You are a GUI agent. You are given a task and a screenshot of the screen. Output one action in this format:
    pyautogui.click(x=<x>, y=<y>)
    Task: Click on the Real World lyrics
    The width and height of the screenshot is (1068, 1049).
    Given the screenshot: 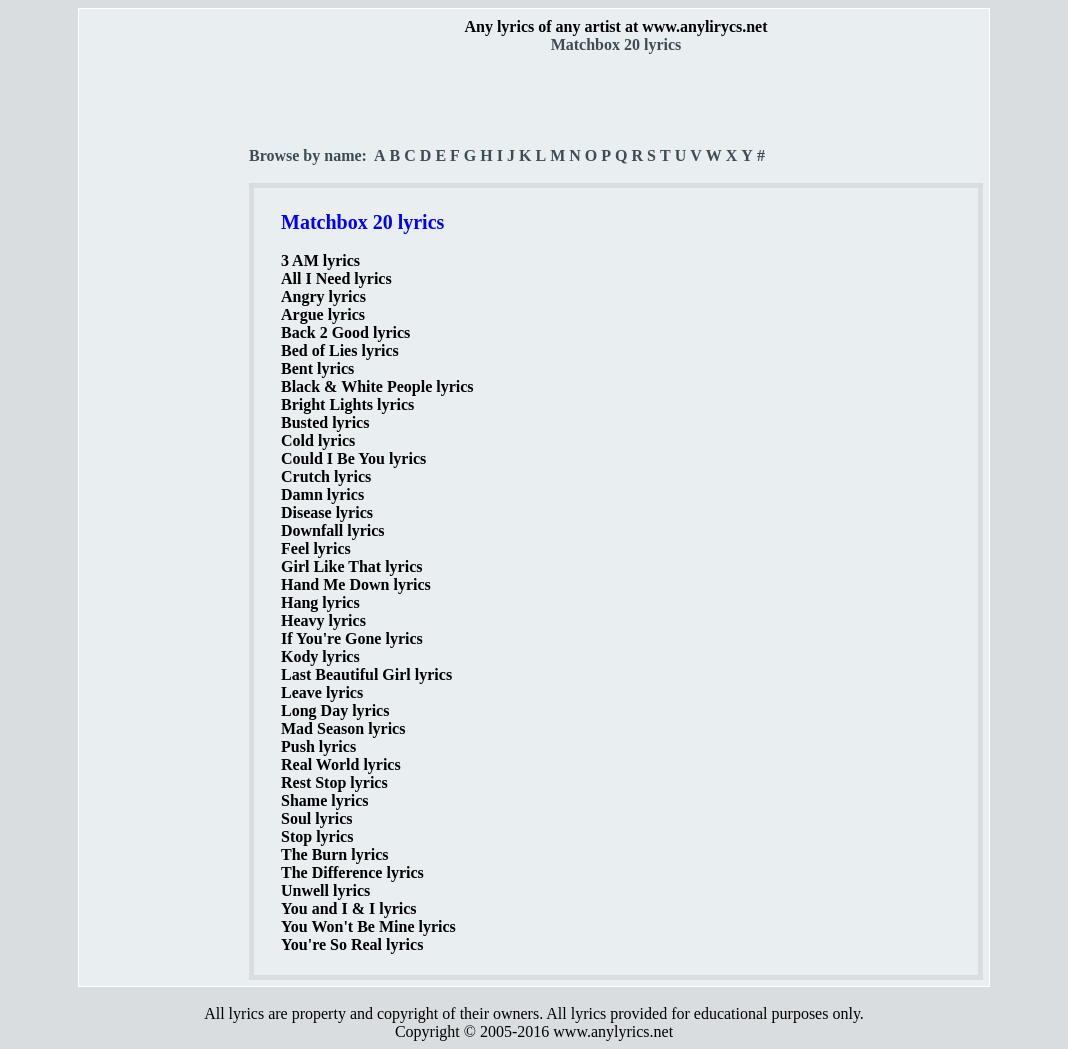 What is the action you would take?
    pyautogui.click(x=341, y=764)
    